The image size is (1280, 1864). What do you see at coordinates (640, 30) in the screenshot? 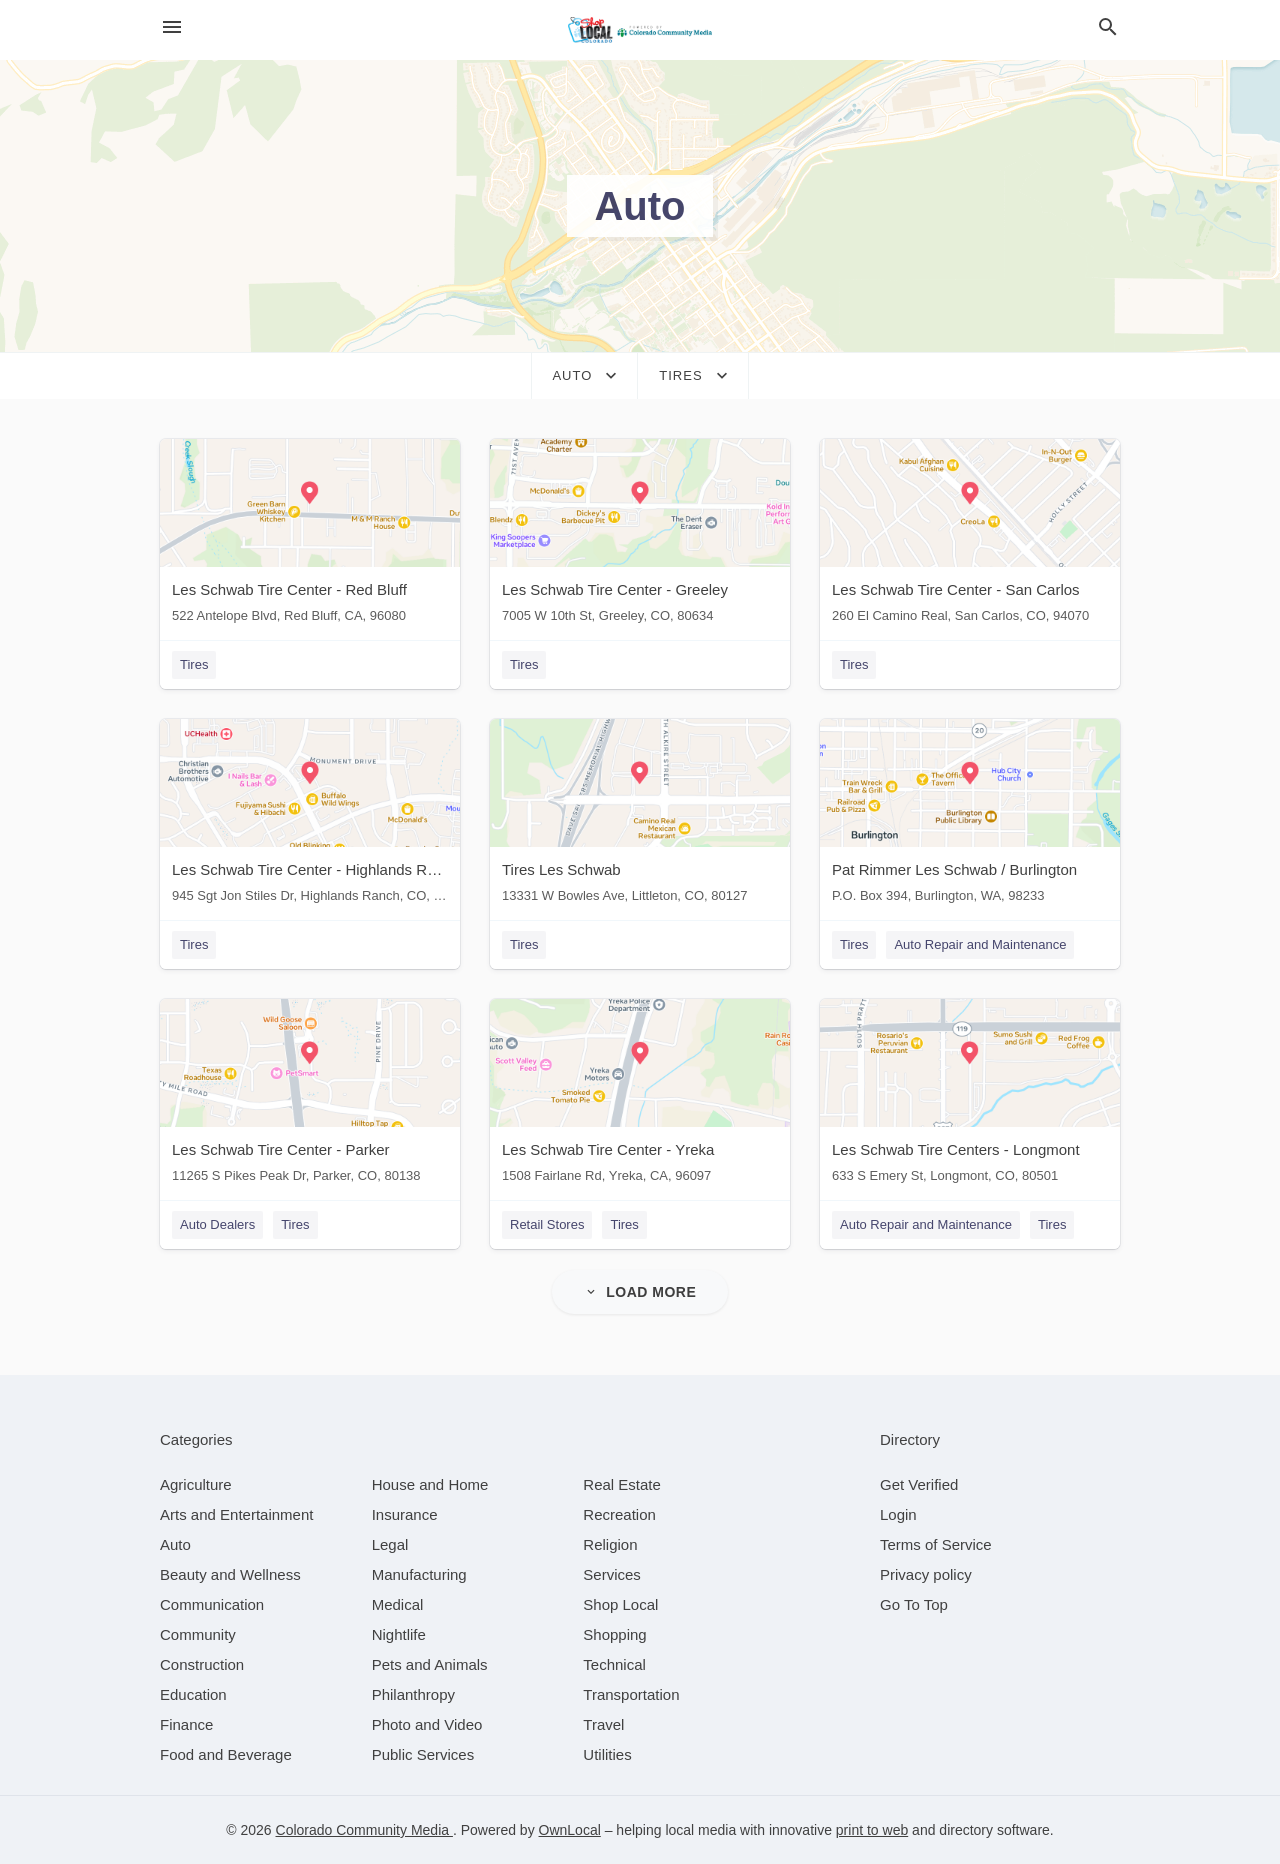
I see `[Business logo clickable to go to the home page]` at bounding box center [640, 30].